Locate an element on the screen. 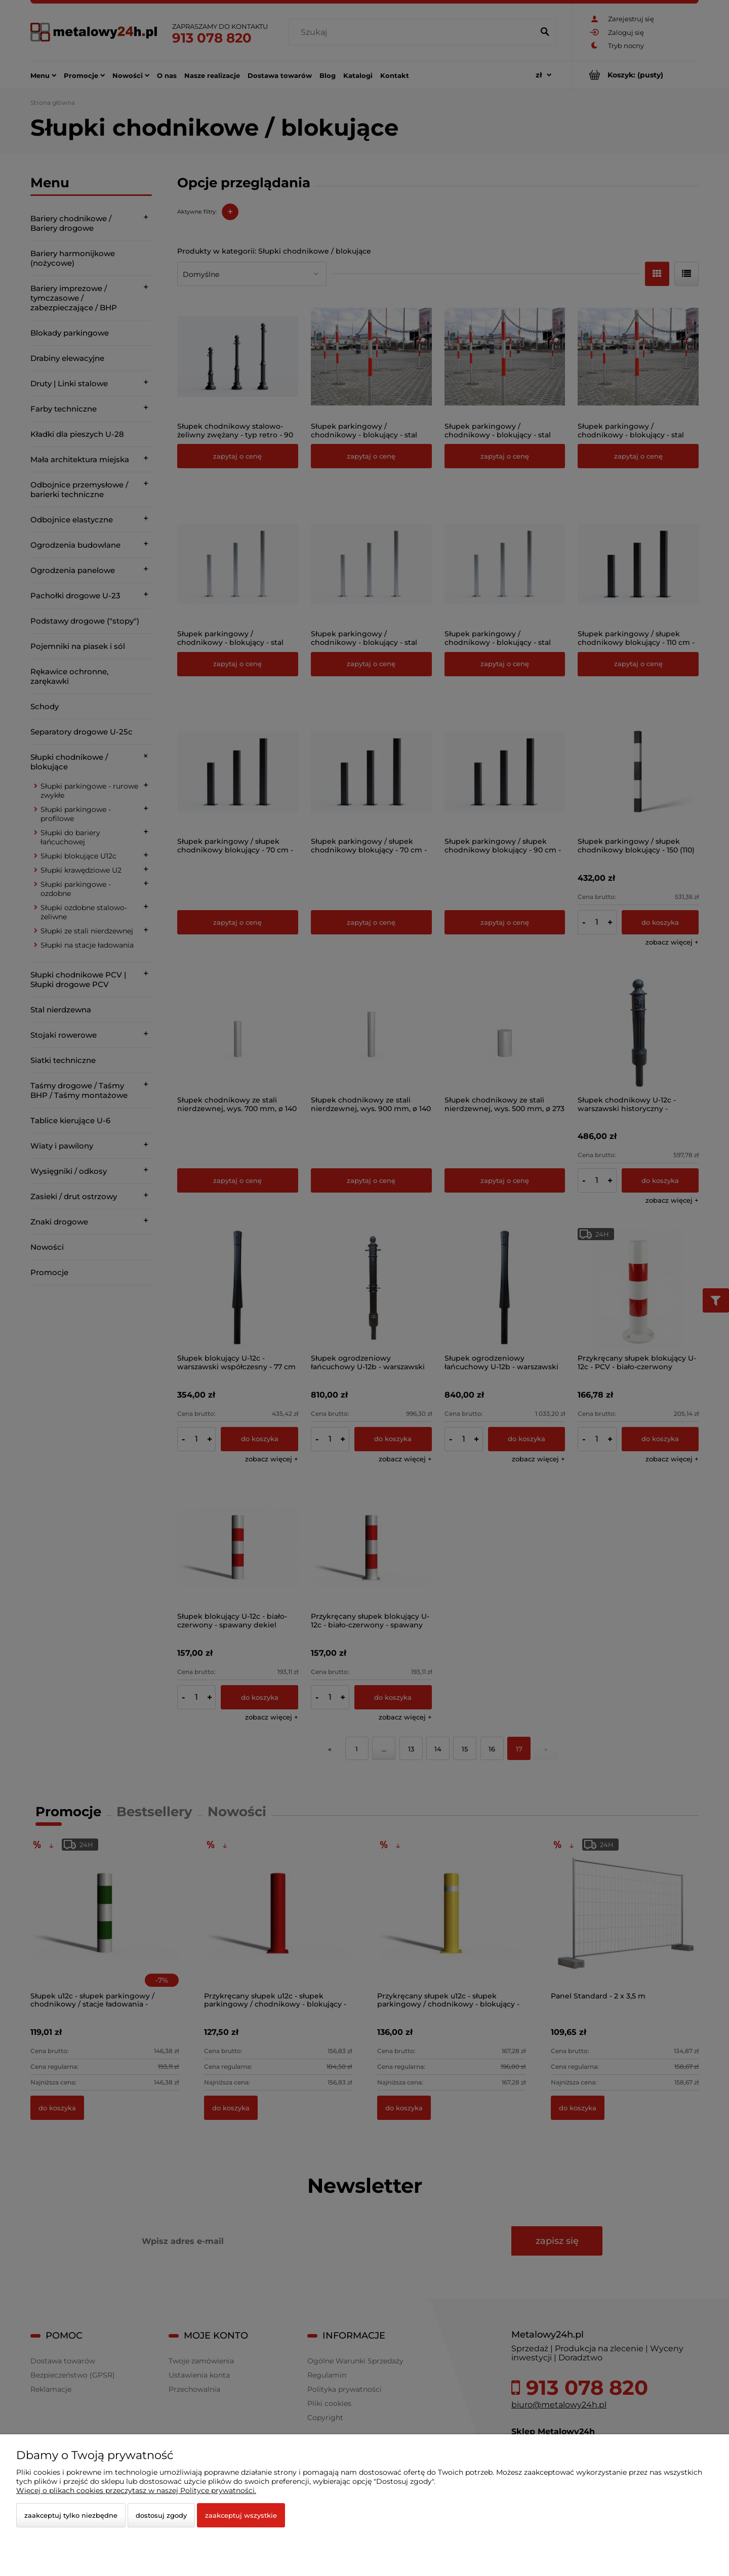  Więcej o plikach cookies przeczytasz w naszej Polityce prywatności. is located at coordinates (136, 2490).